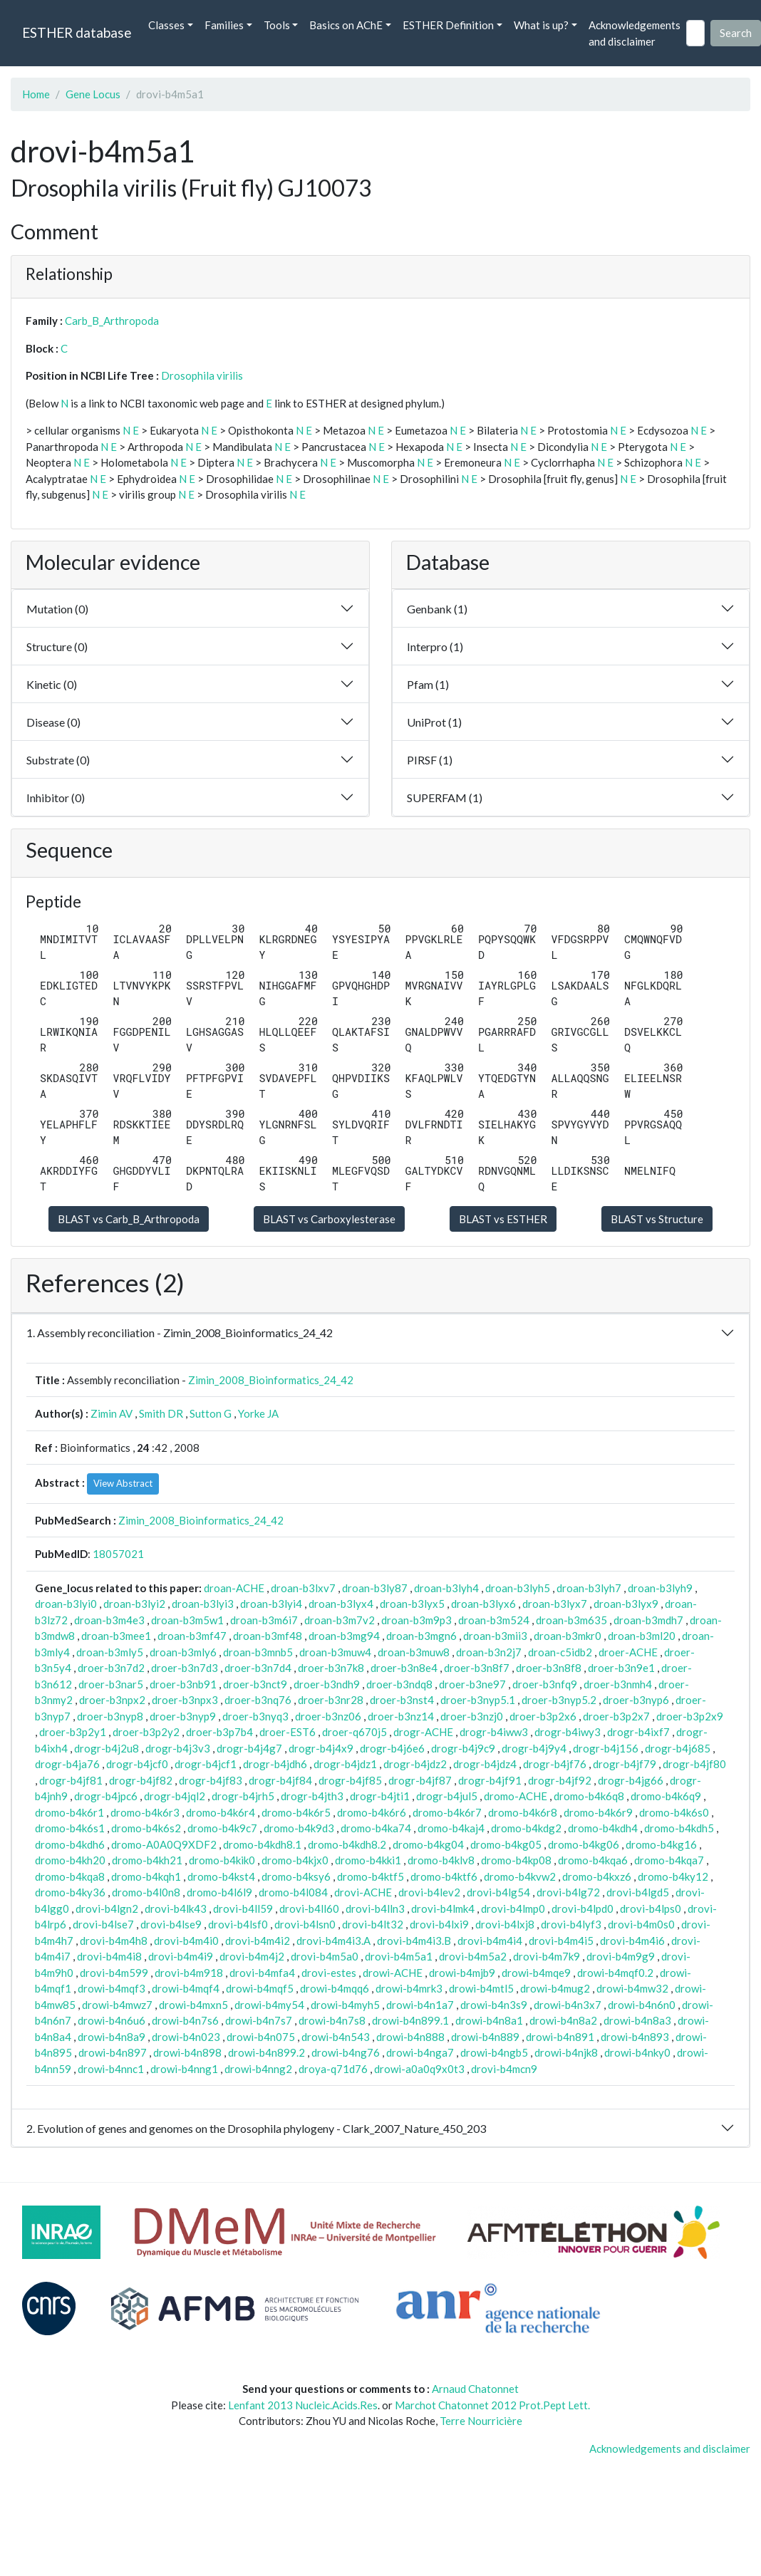 This screenshot has height=2576, width=761. What do you see at coordinates (490, 1780) in the screenshot?
I see `drogr-b4jf91` at bounding box center [490, 1780].